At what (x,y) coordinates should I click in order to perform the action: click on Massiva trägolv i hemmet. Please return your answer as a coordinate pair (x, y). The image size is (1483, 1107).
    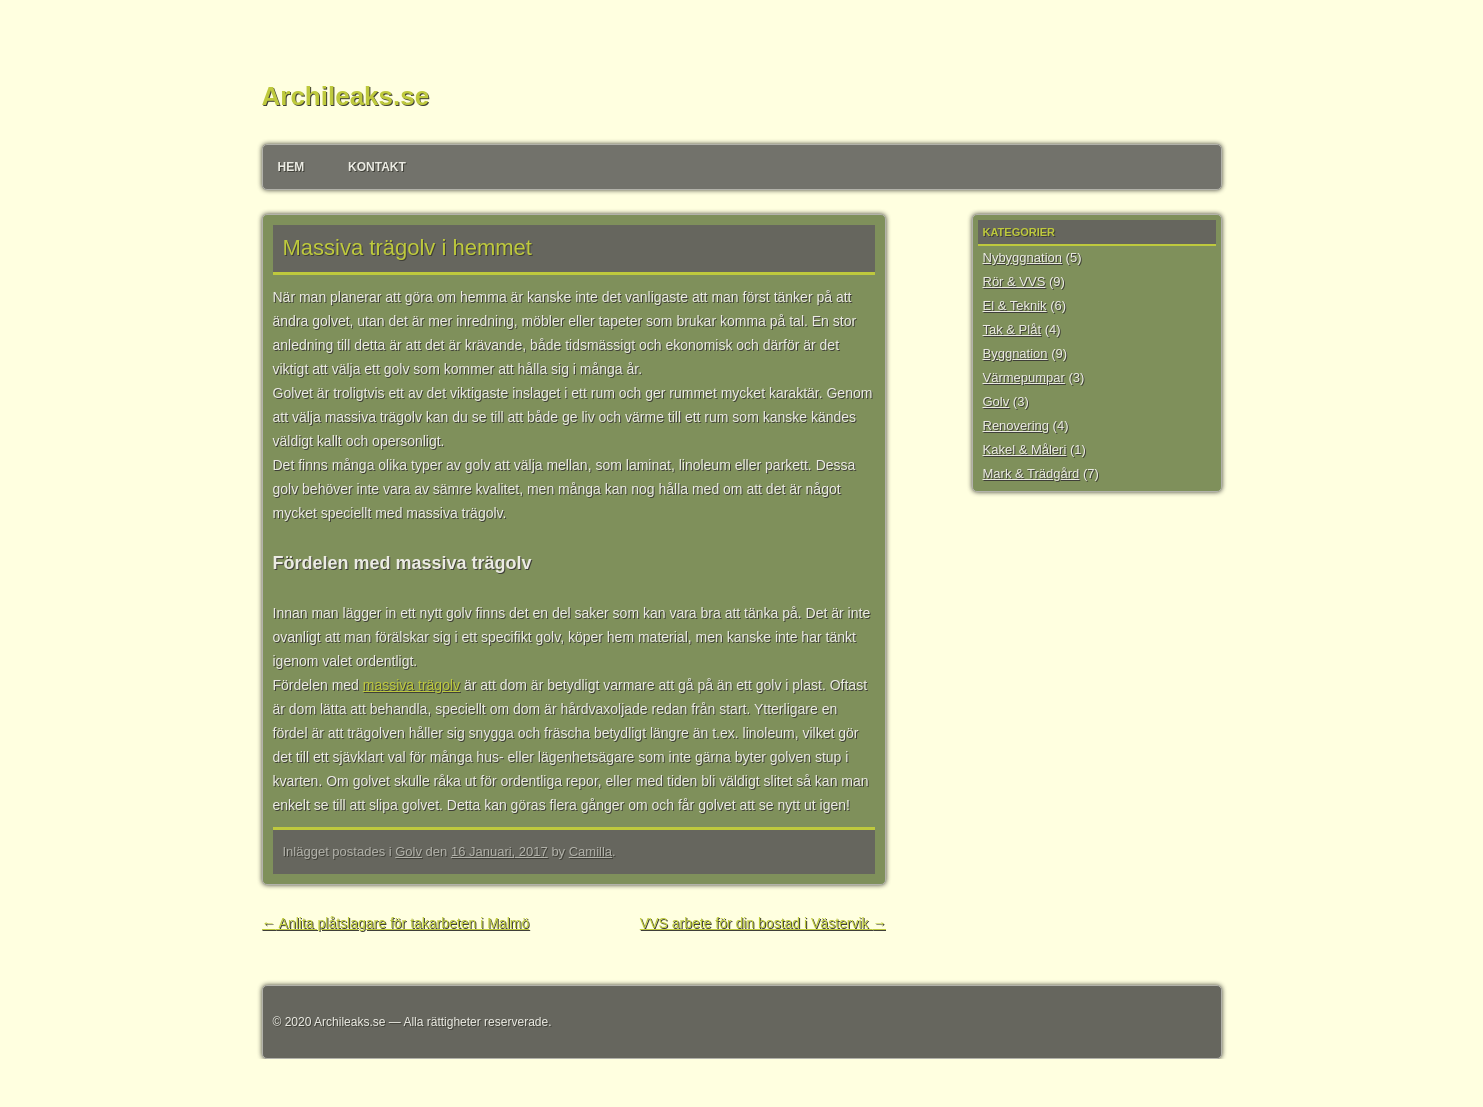
    Looking at the image, I should click on (407, 247).